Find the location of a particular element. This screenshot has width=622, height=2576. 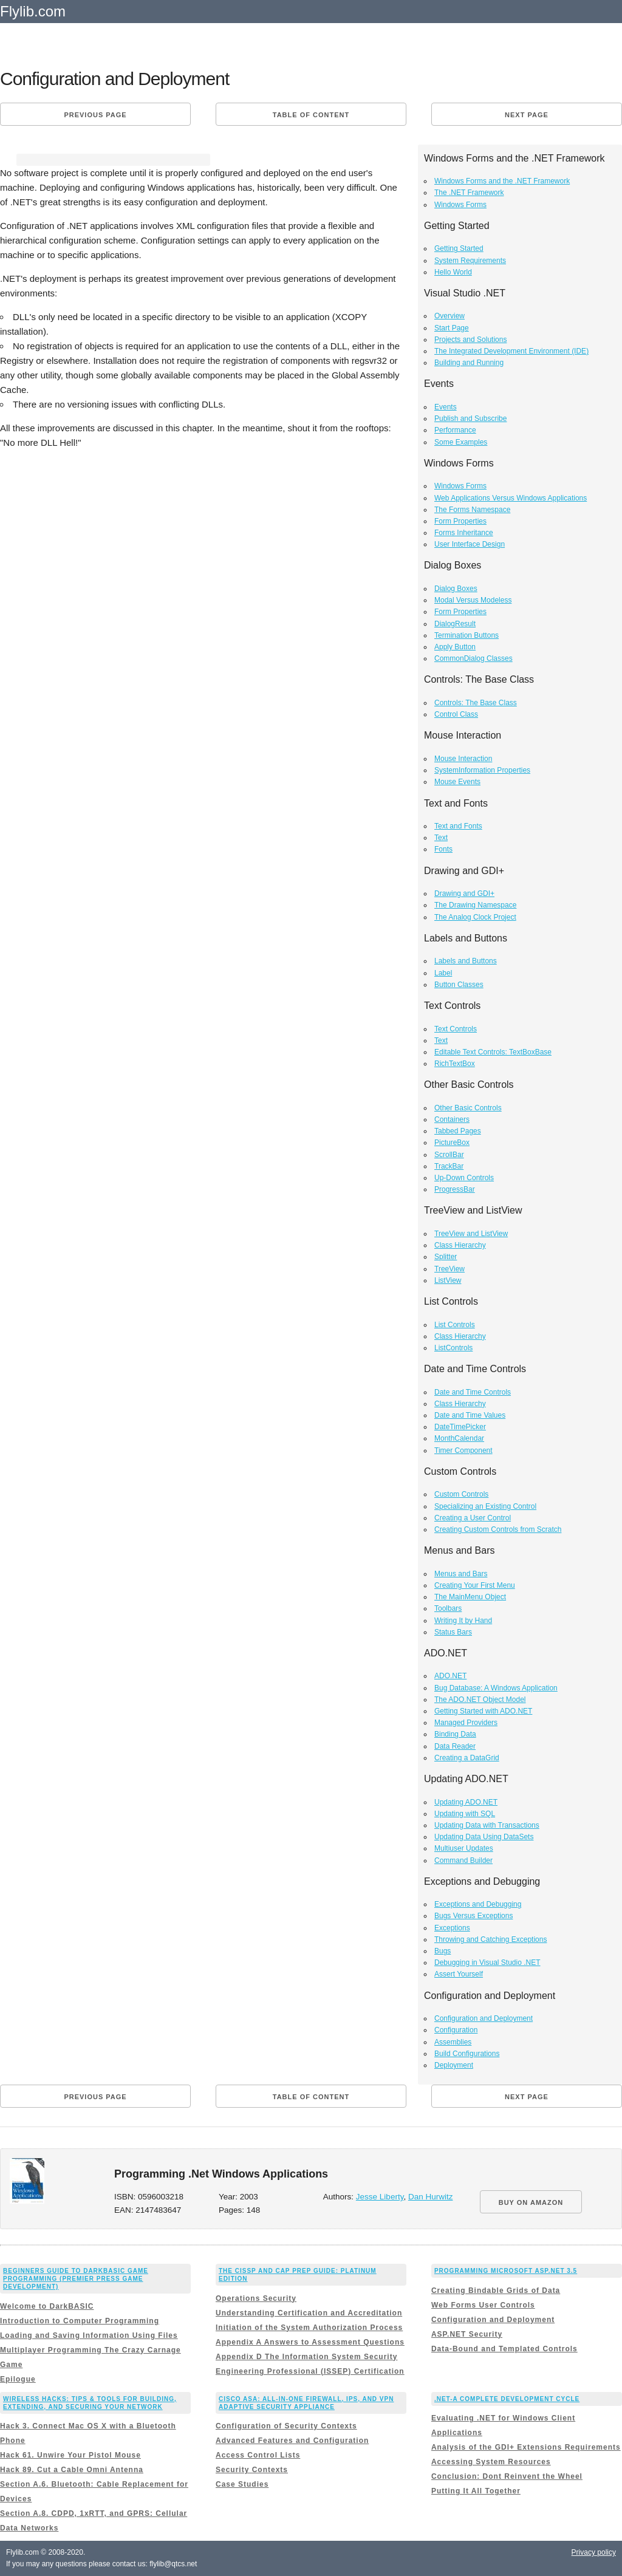

Updating ADO.NET is located at coordinates (465, 1802).